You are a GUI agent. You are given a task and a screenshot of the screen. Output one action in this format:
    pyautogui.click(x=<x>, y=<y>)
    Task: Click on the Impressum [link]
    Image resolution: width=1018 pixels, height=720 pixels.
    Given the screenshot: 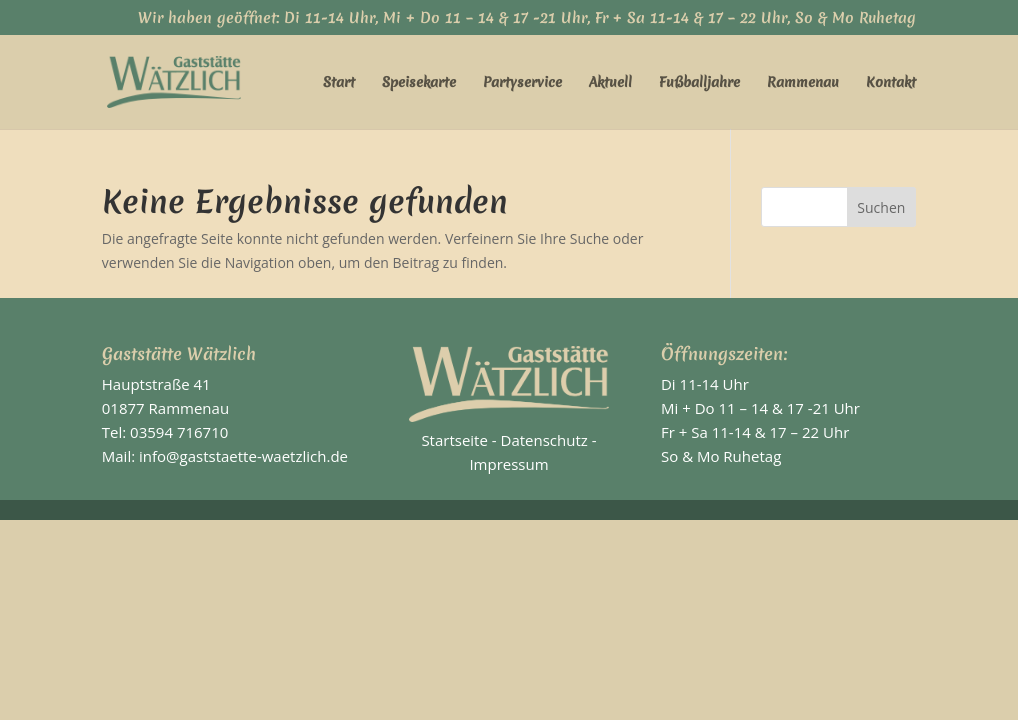 What is the action you would take?
    pyautogui.click(x=508, y=464)
    